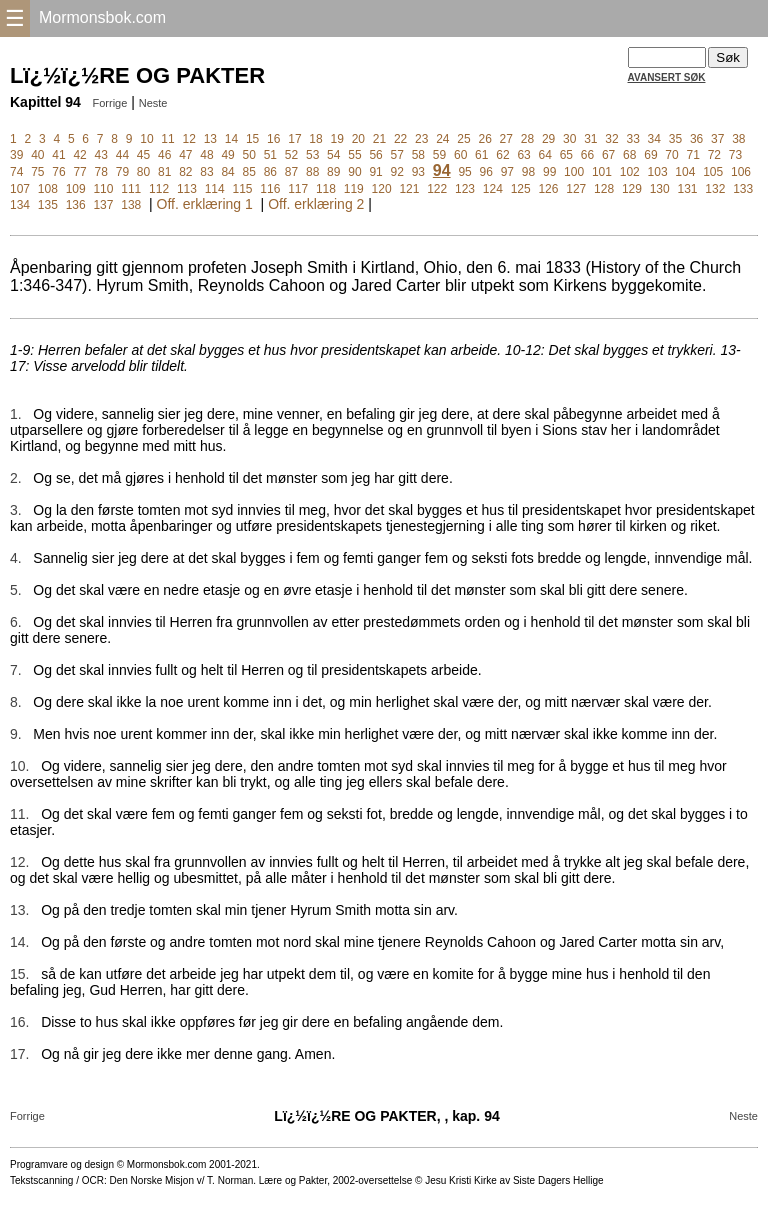  I want to click on 130, so click(660, 189).